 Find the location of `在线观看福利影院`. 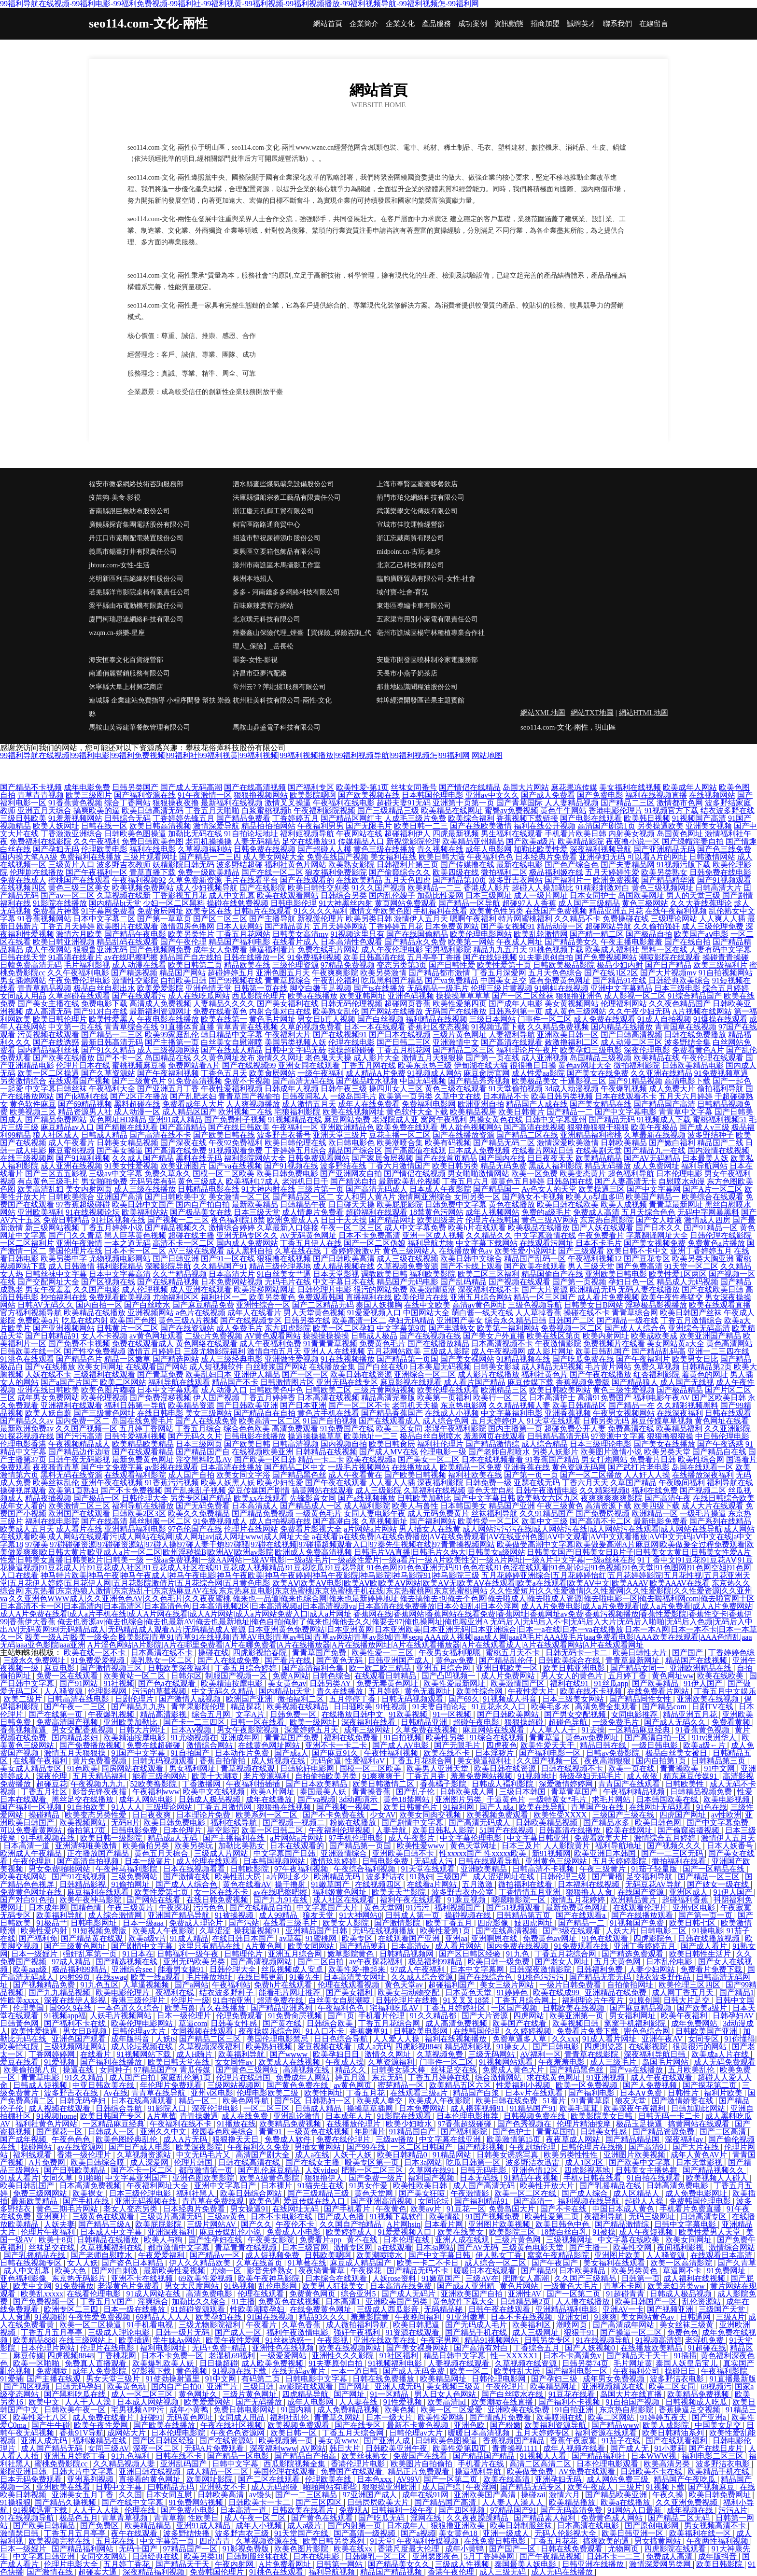

在线观看福利影院 is located at coordinates (135, 1475).